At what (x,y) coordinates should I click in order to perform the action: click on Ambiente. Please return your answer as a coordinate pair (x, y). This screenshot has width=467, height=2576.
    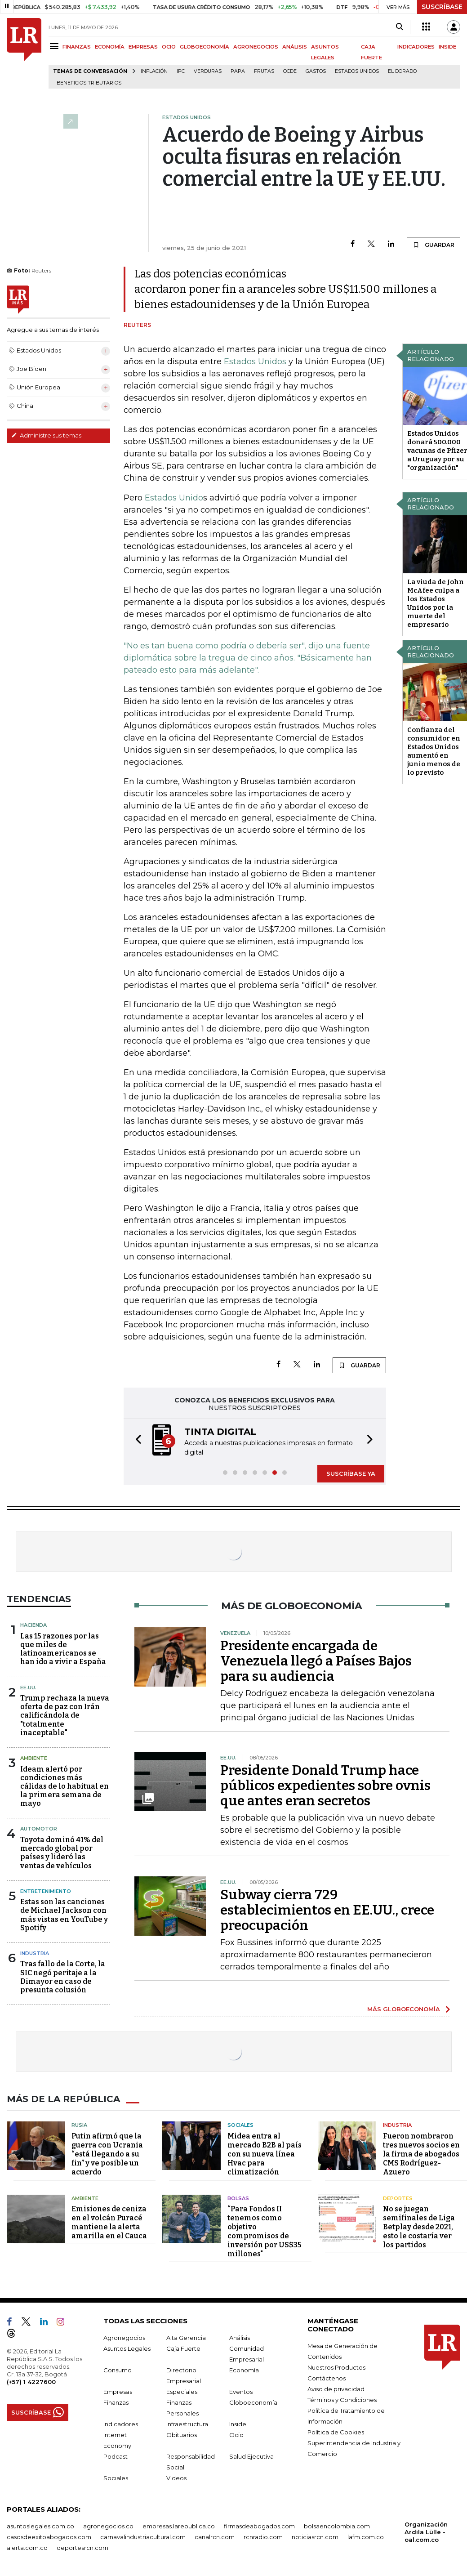
    Looking at the image, I should click on (33, 1758).